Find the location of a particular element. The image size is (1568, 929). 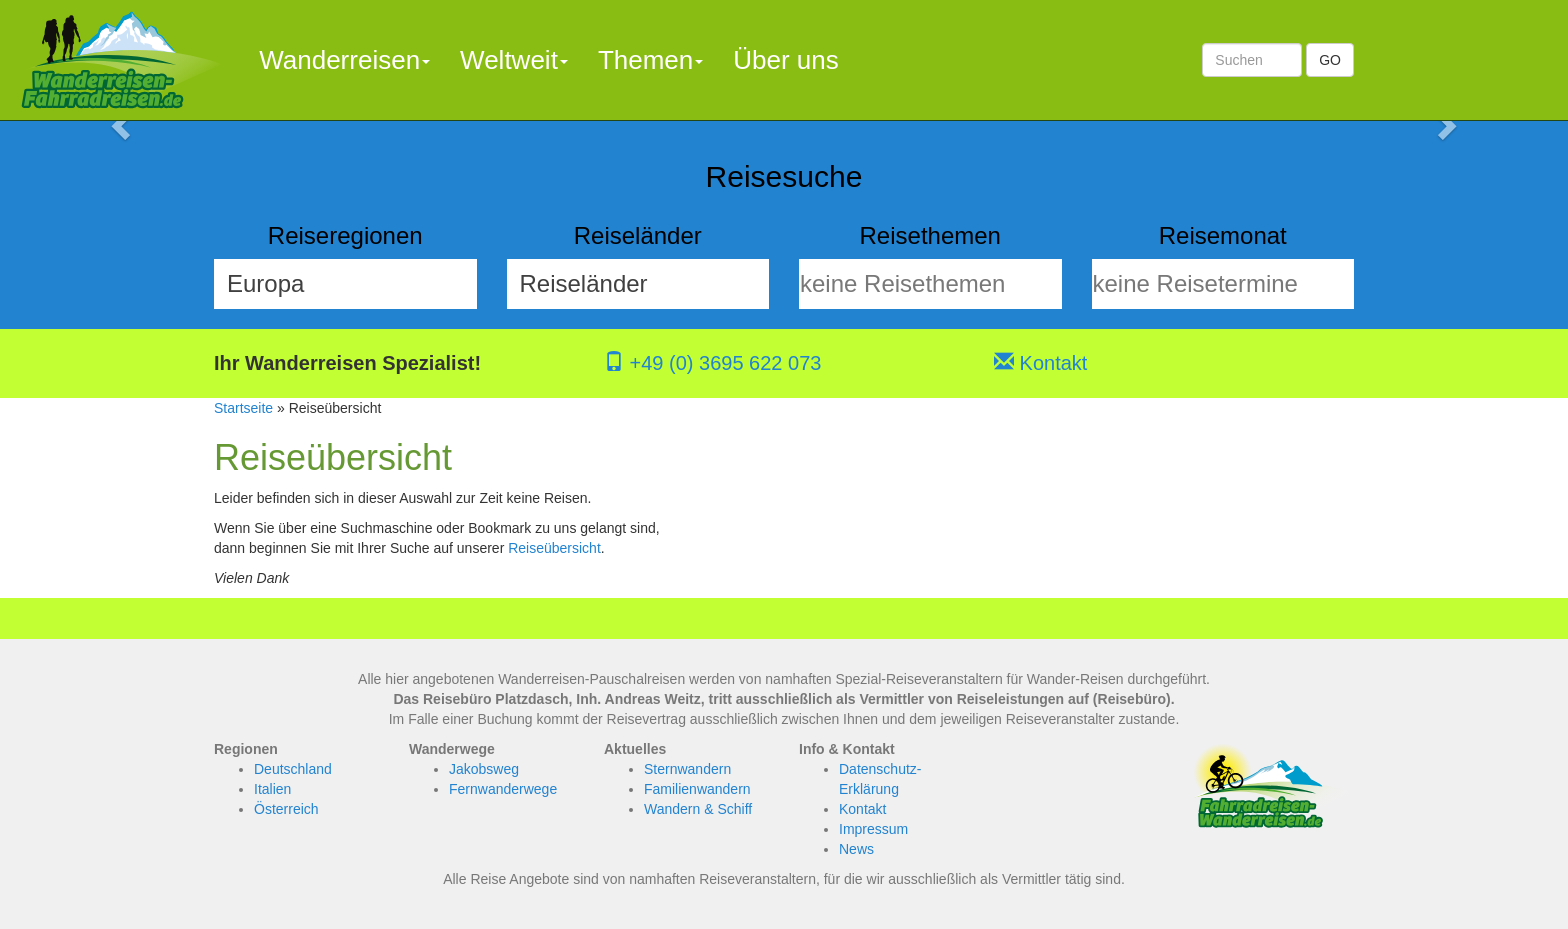

Kontakt is located at coordinates (1040, 363).